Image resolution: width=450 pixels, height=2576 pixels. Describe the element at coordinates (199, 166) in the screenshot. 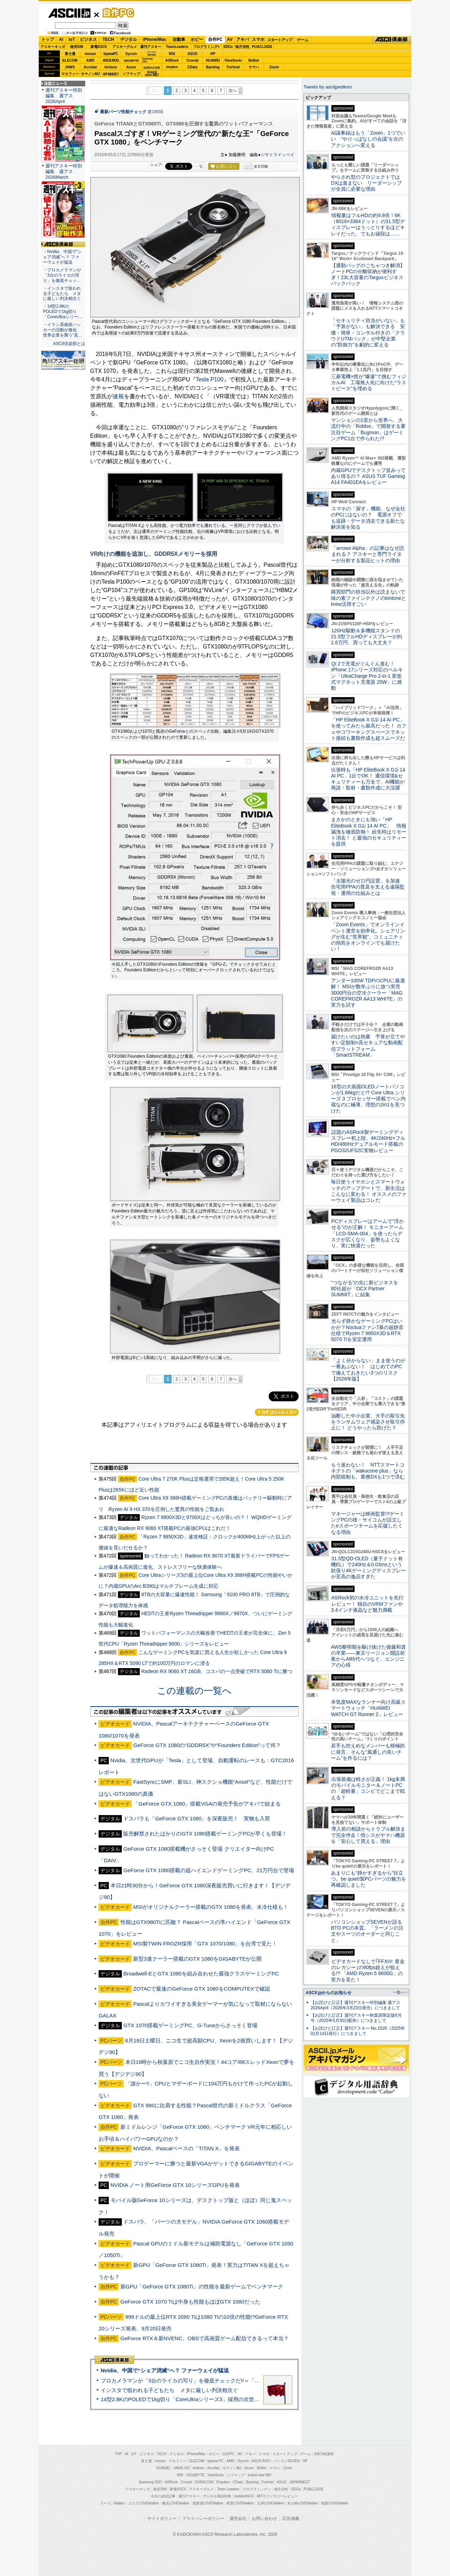

I see `一覧` at that location.